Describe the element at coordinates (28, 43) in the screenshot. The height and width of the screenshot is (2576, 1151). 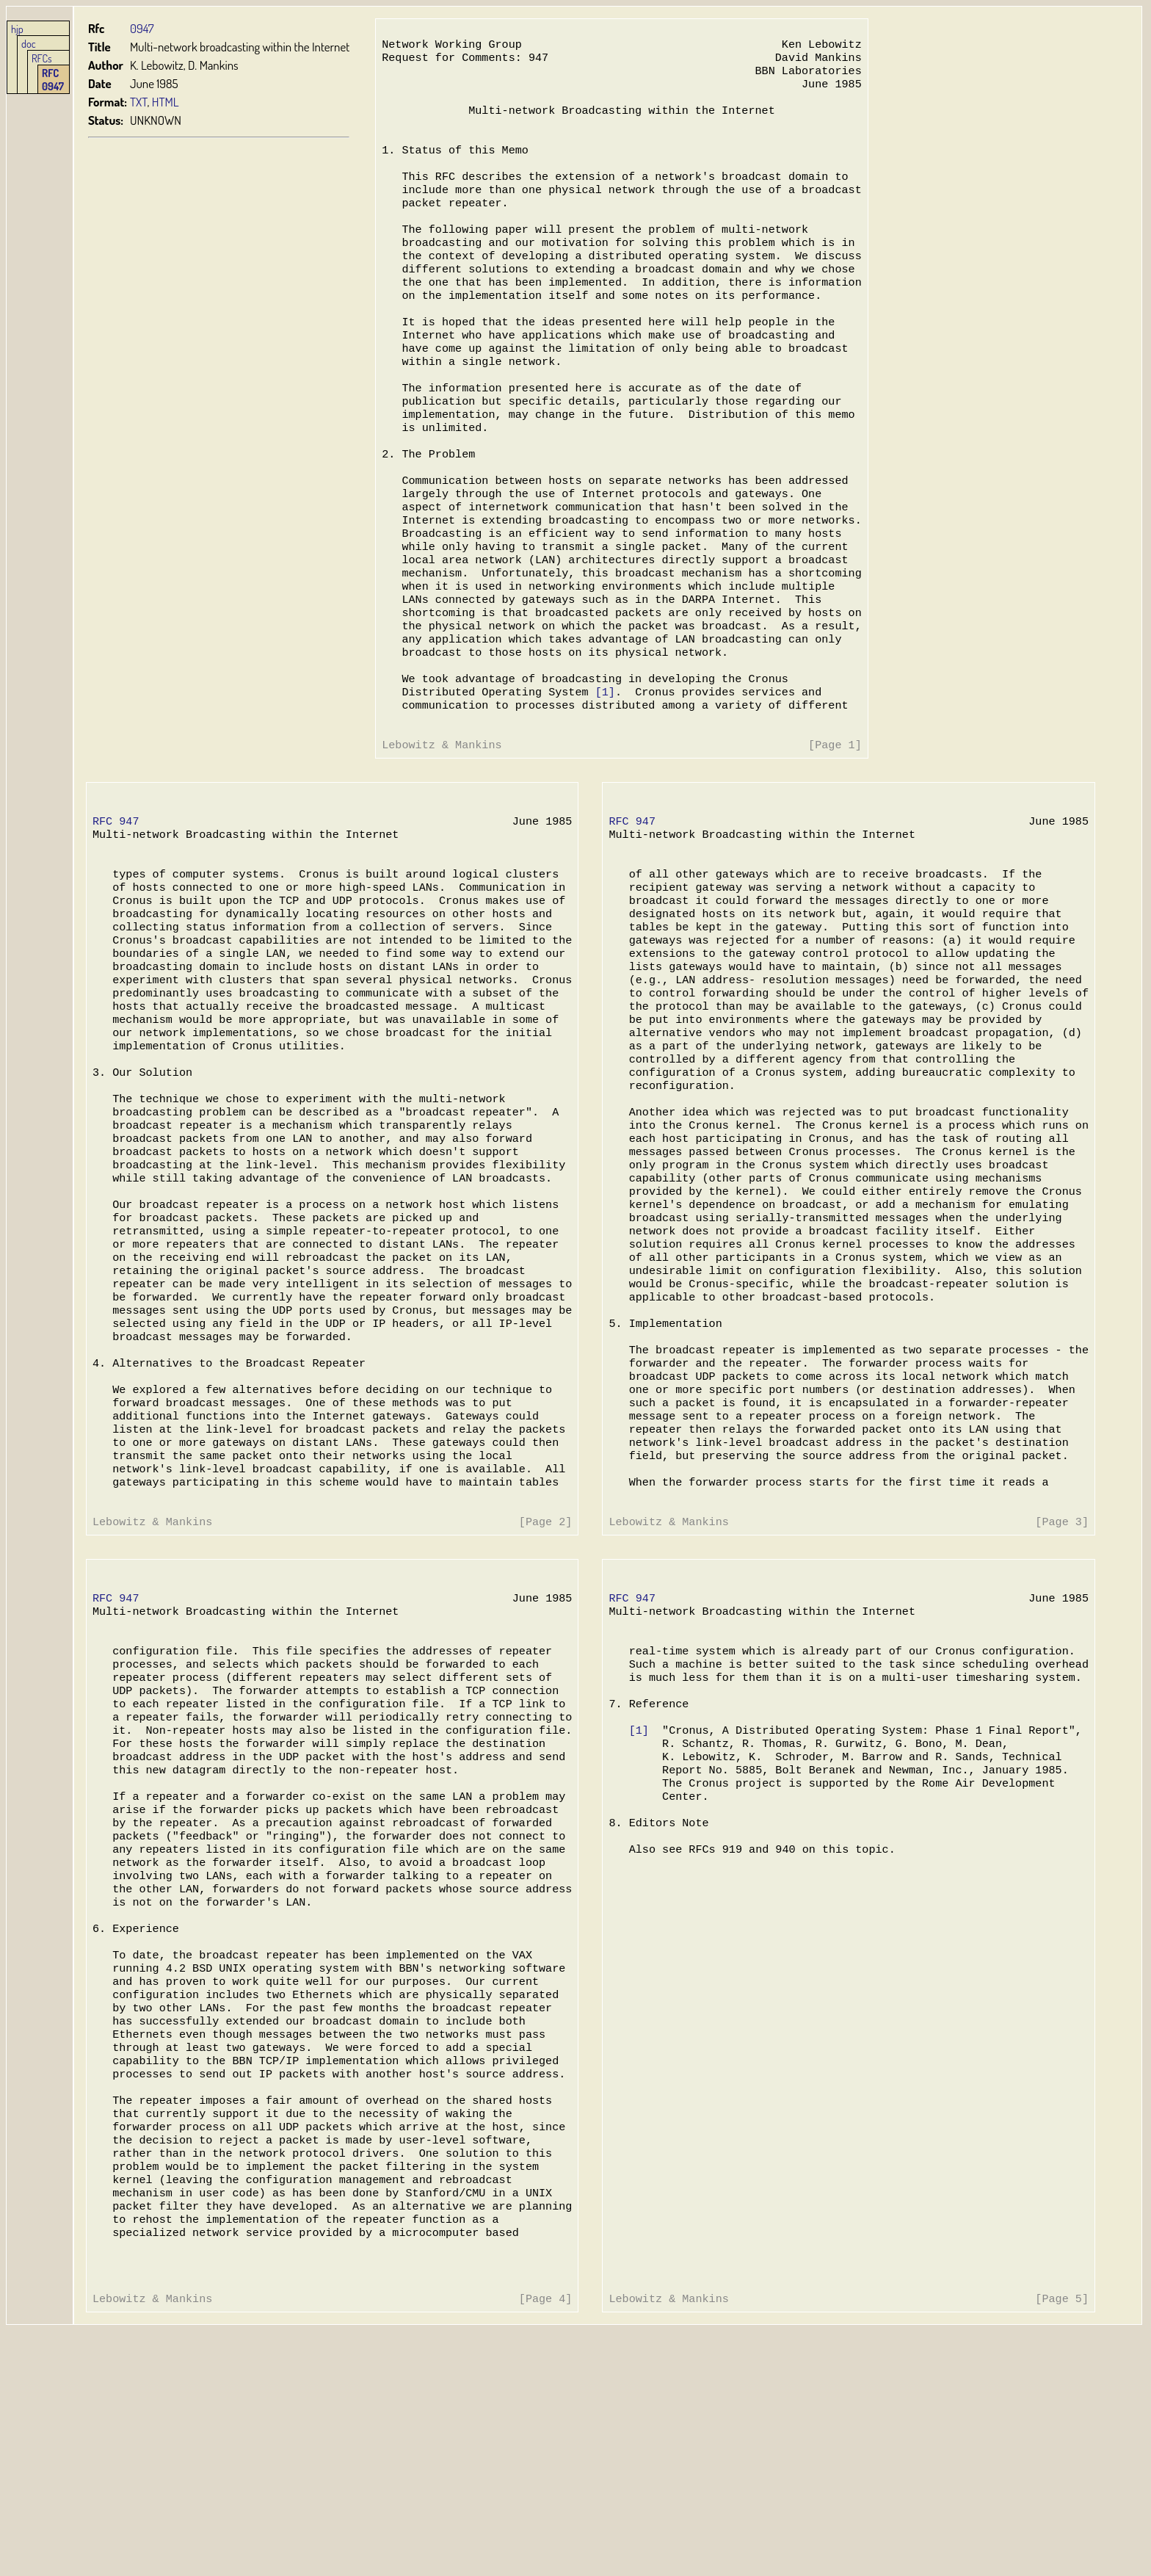
I see `doc` at that location.